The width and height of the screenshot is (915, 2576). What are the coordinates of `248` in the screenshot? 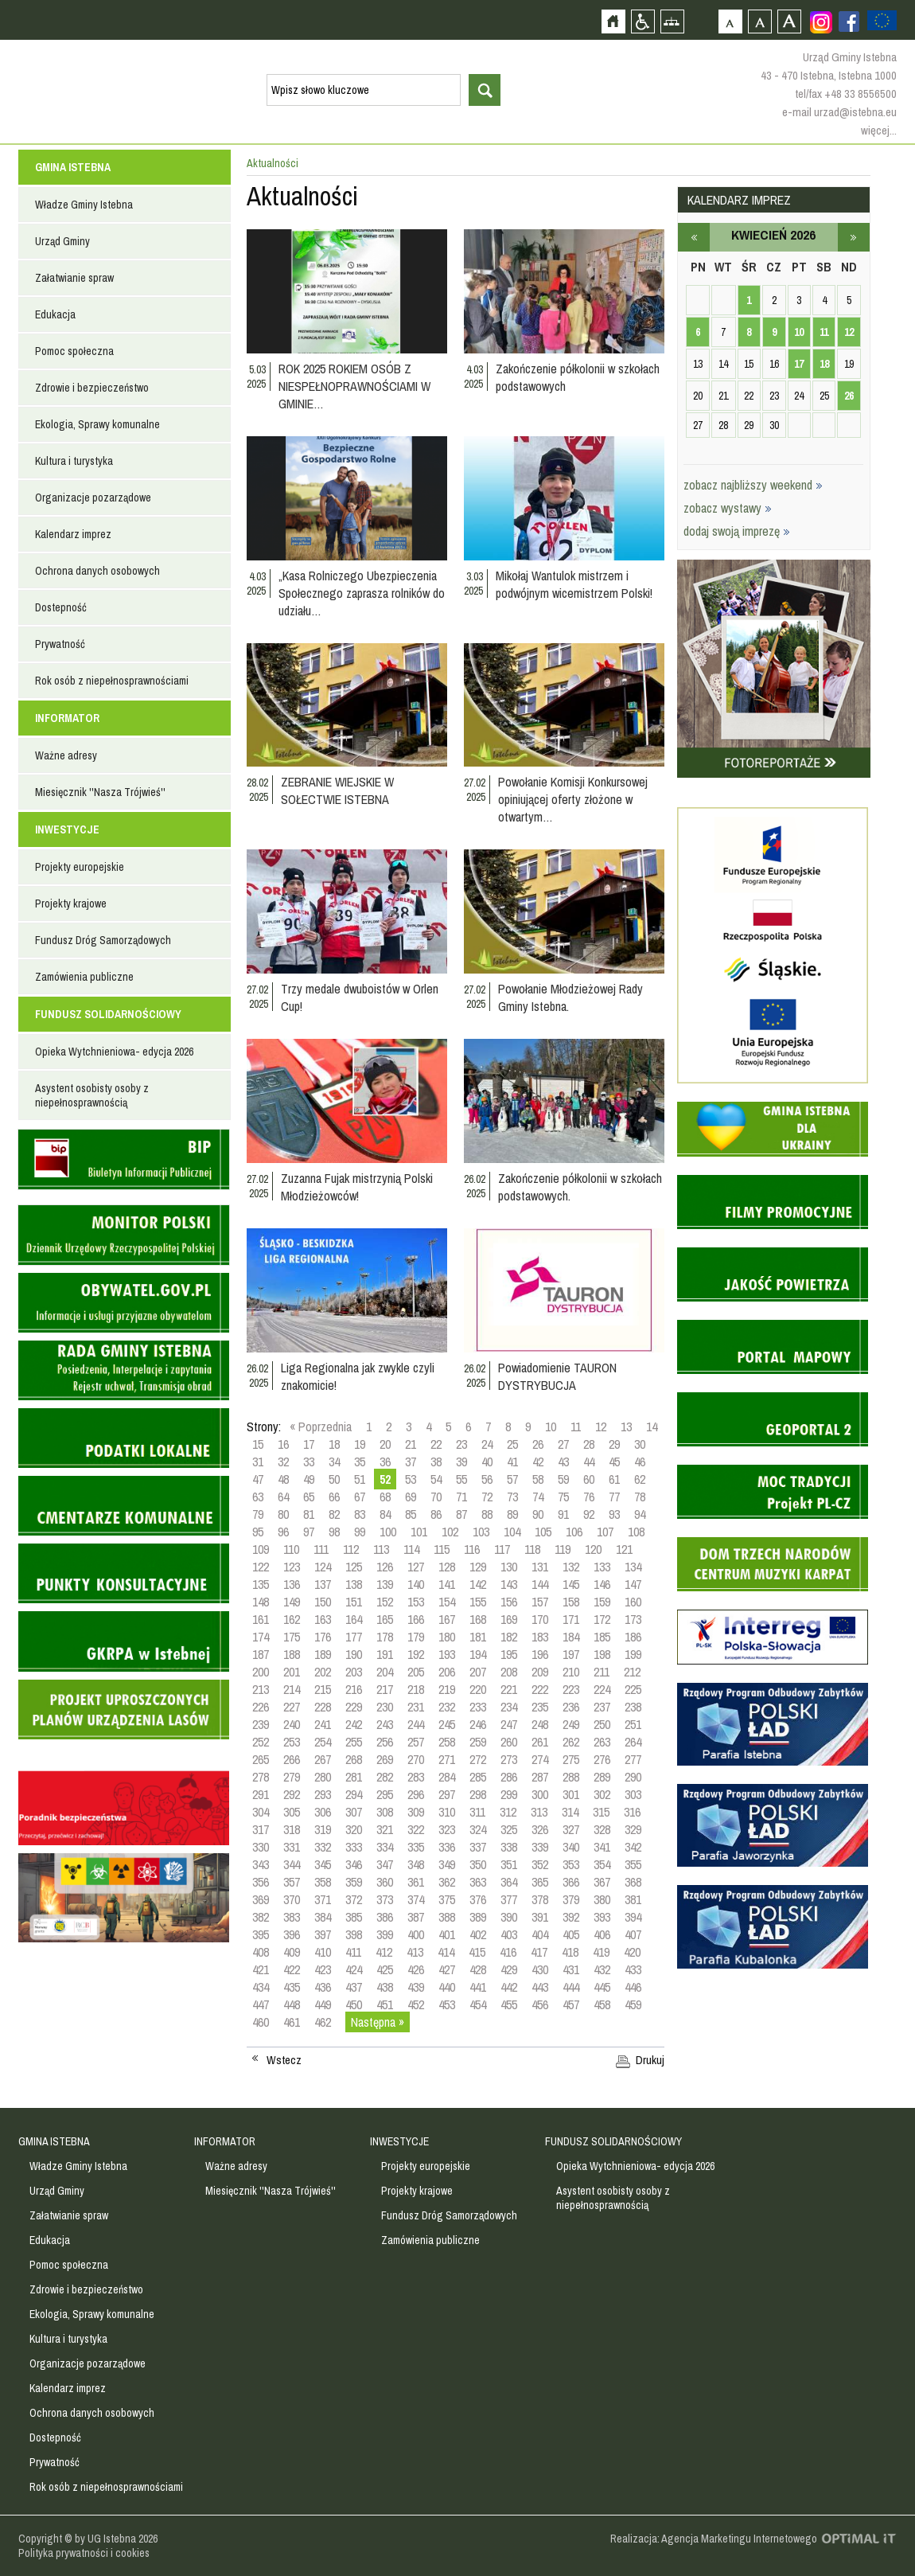 It's located at (539, 1724).